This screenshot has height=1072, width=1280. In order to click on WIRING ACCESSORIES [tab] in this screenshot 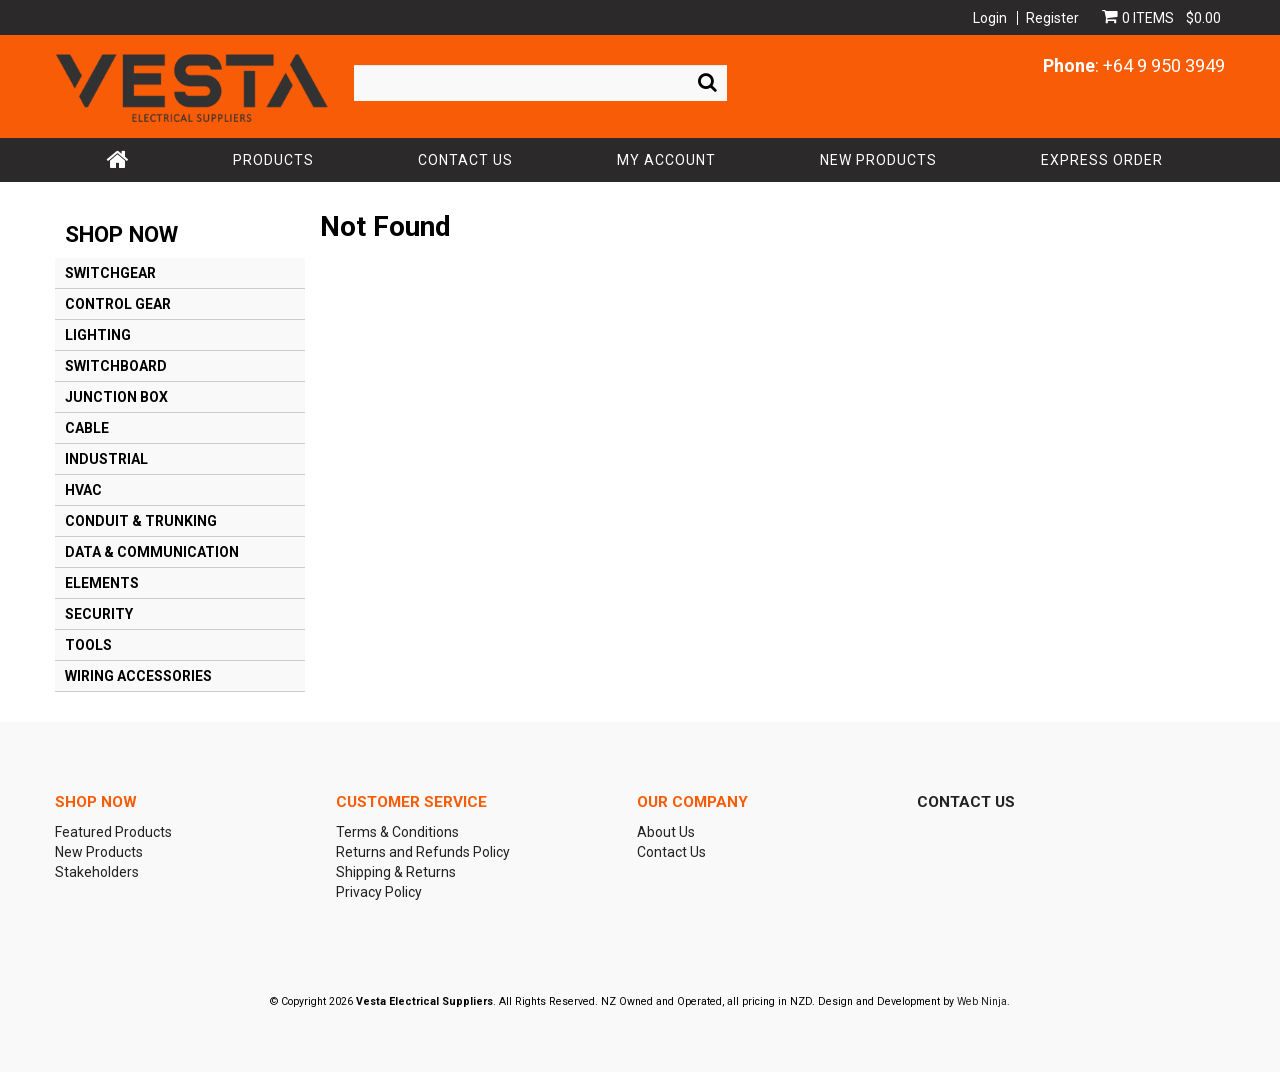, I will do `click(138, 676)`.